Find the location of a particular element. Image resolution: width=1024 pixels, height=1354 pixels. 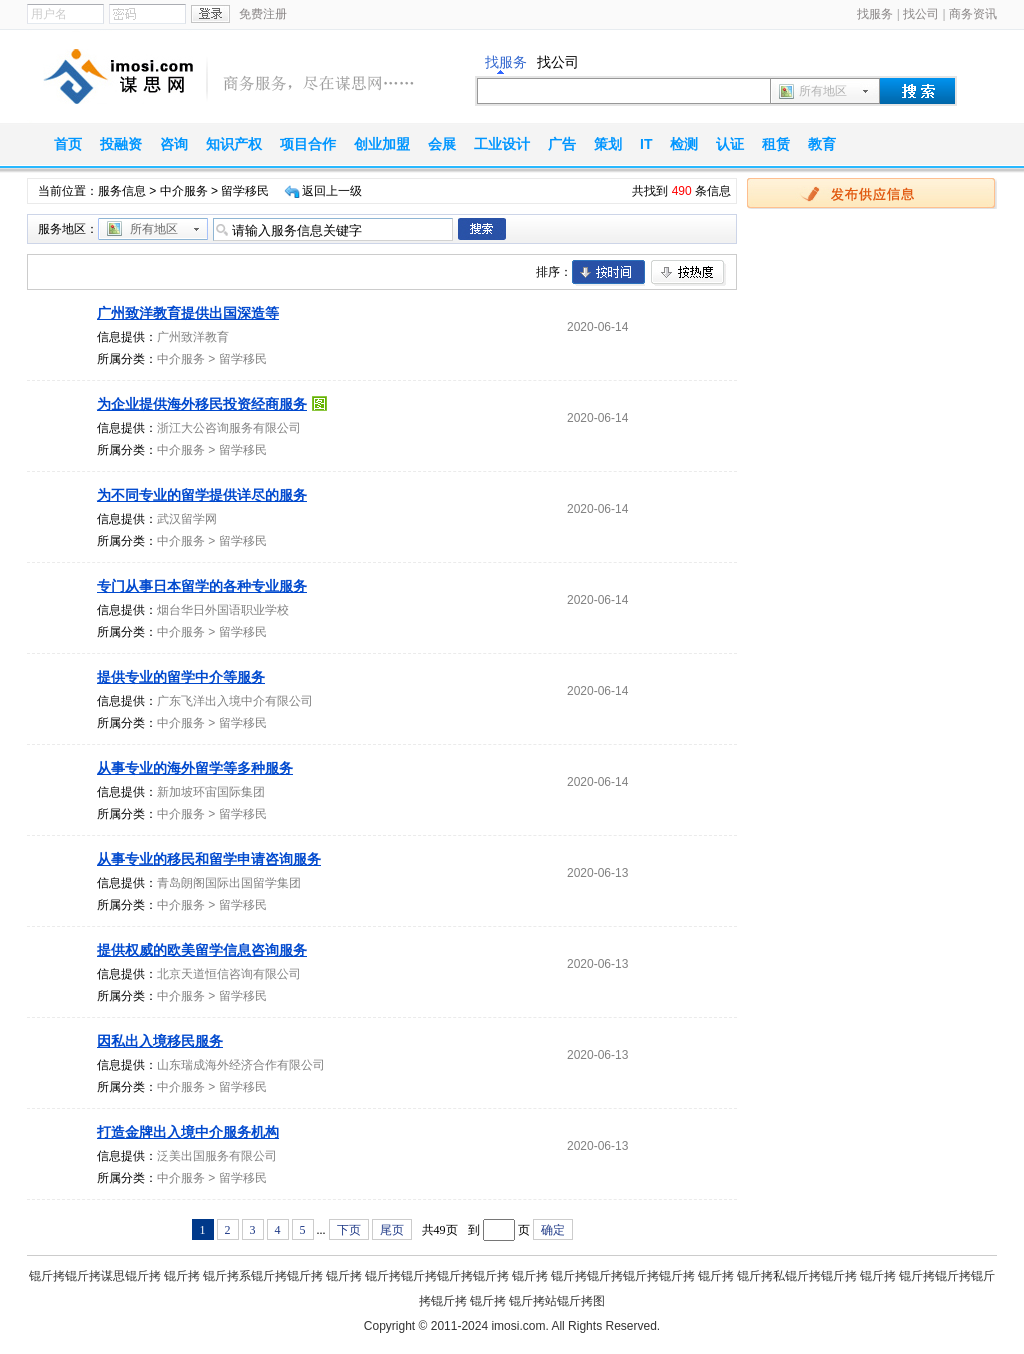

提供专业的留学中介等服务 is located at coordinates (181, 677).